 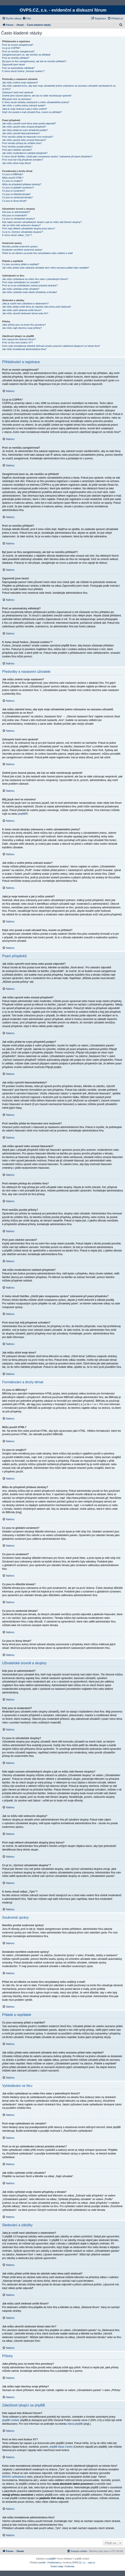 What do you see at coordinates (22, 328) in the screenshot?
I see `Jak můžu najít všechny svoje přílohy?` at bounding box center [22, 328].